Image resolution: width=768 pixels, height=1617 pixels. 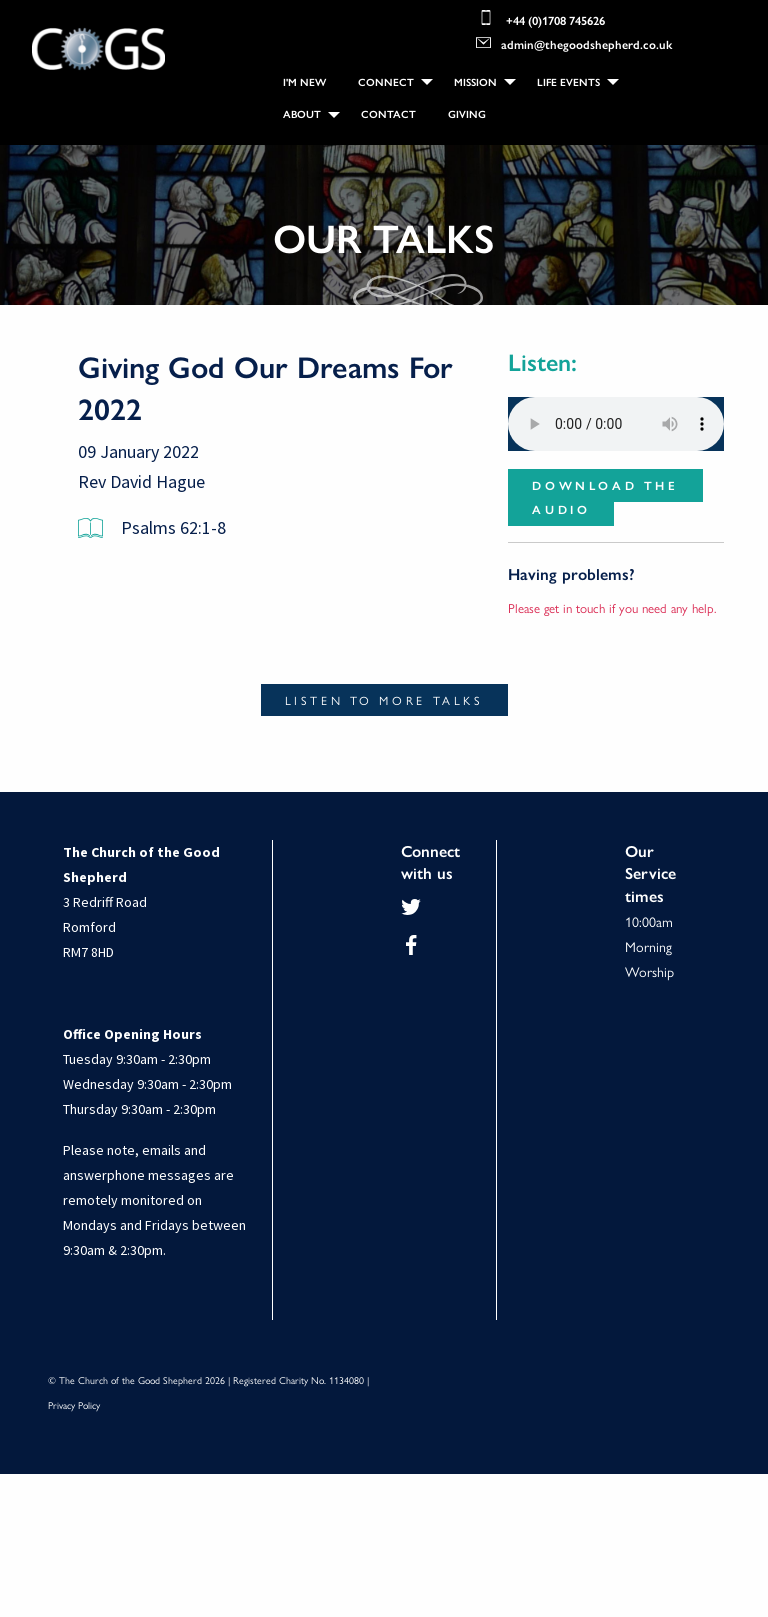 What do you see at coordinates (612, 614) in the screenshot?
I see `Please get in touch if you need any help.` at bounding box center [612, 614].